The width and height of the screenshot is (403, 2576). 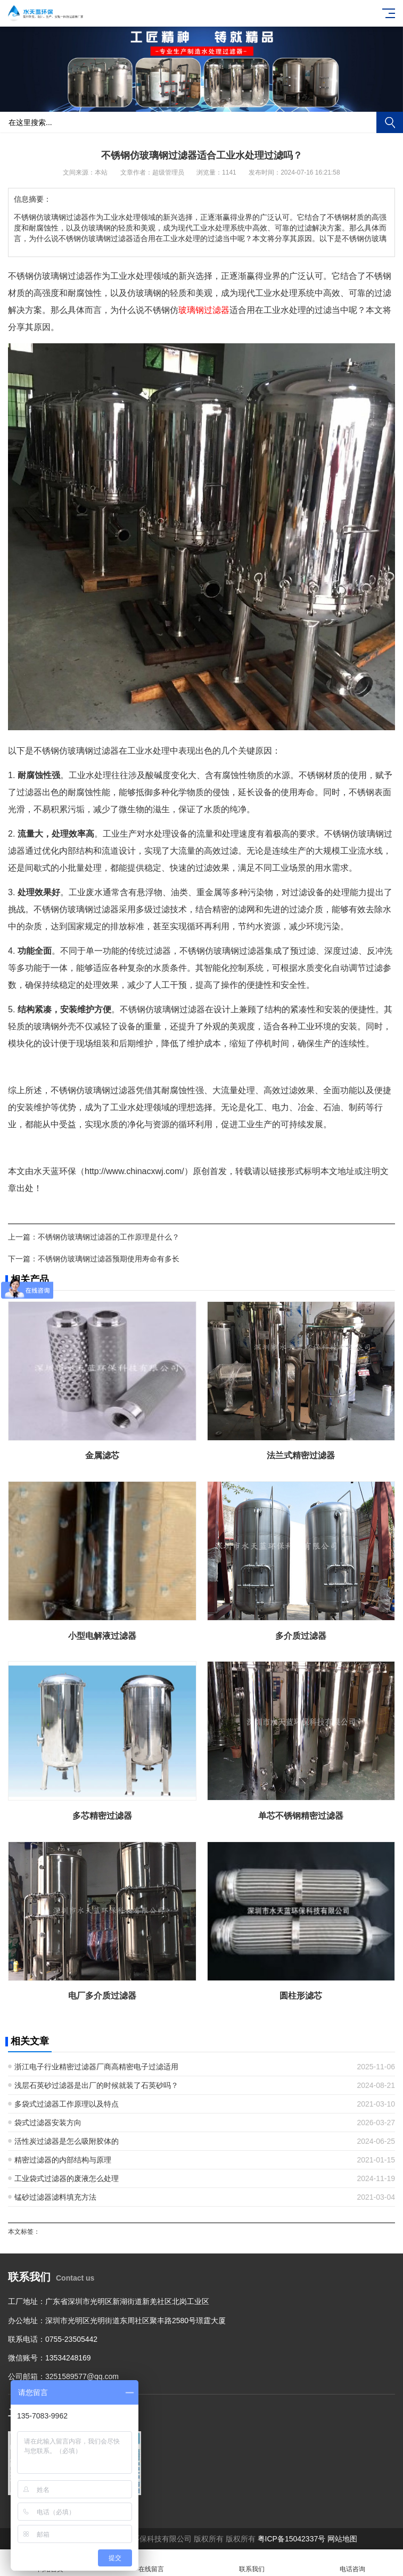 What do you see at coordinates (66, 2141) in the screenshot?
I see `活性炭过滤器是怎么吸附胶体的` at bounding box center [66, 2141].